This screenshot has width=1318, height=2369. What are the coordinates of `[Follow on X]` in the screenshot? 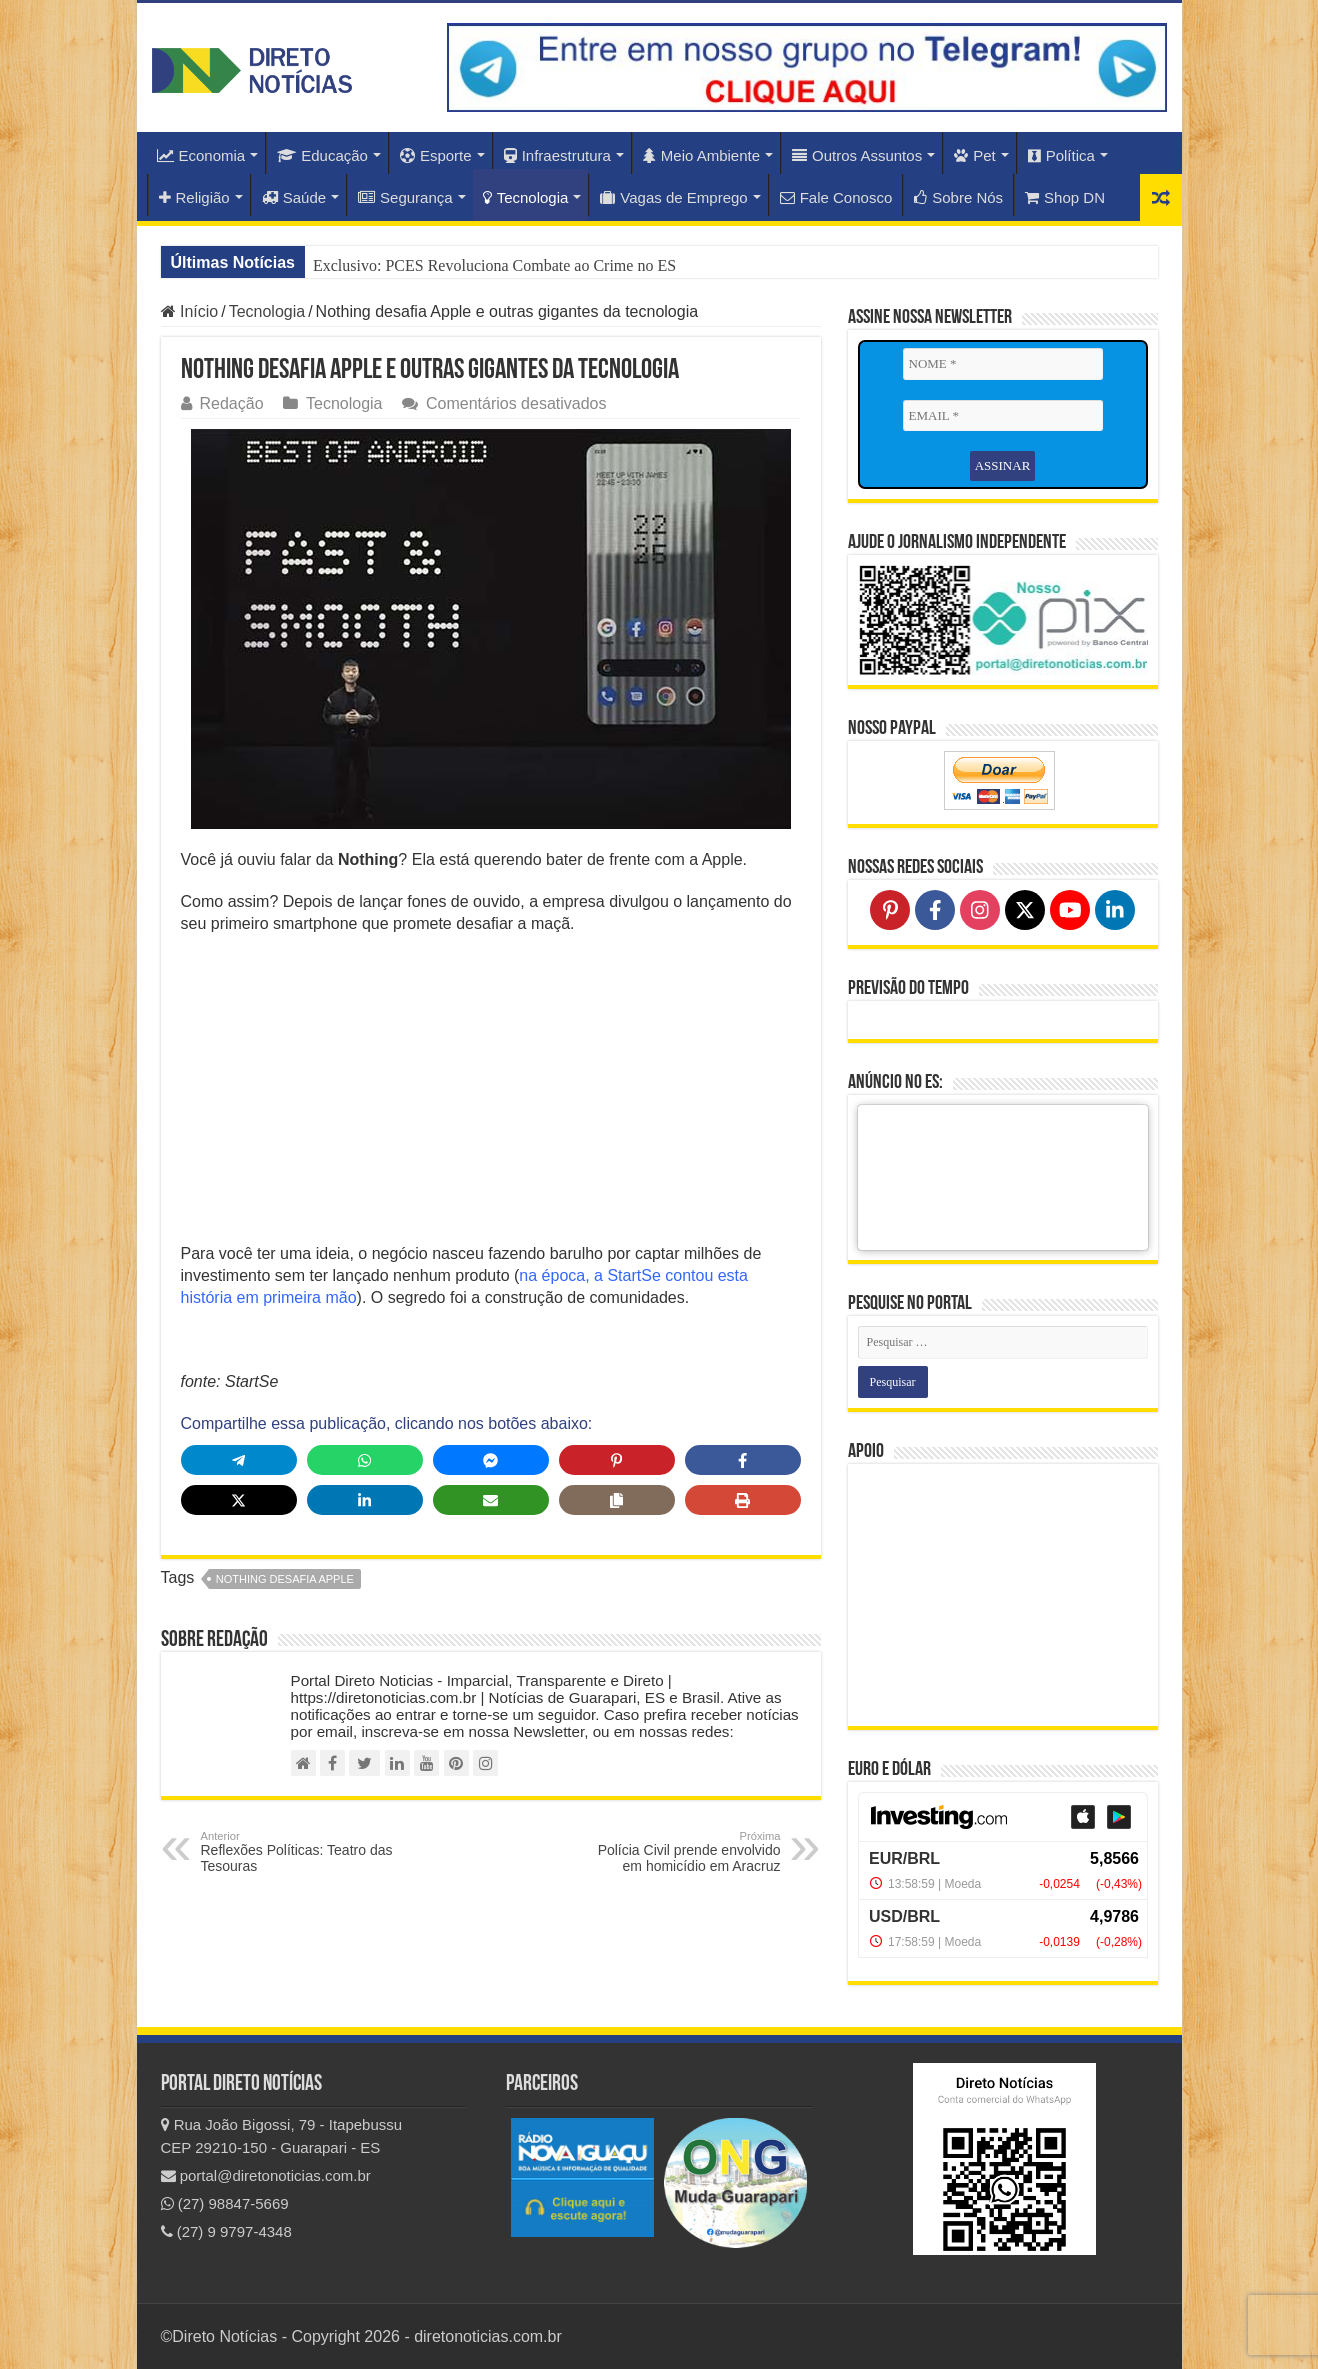 It's located at (1025, 910).